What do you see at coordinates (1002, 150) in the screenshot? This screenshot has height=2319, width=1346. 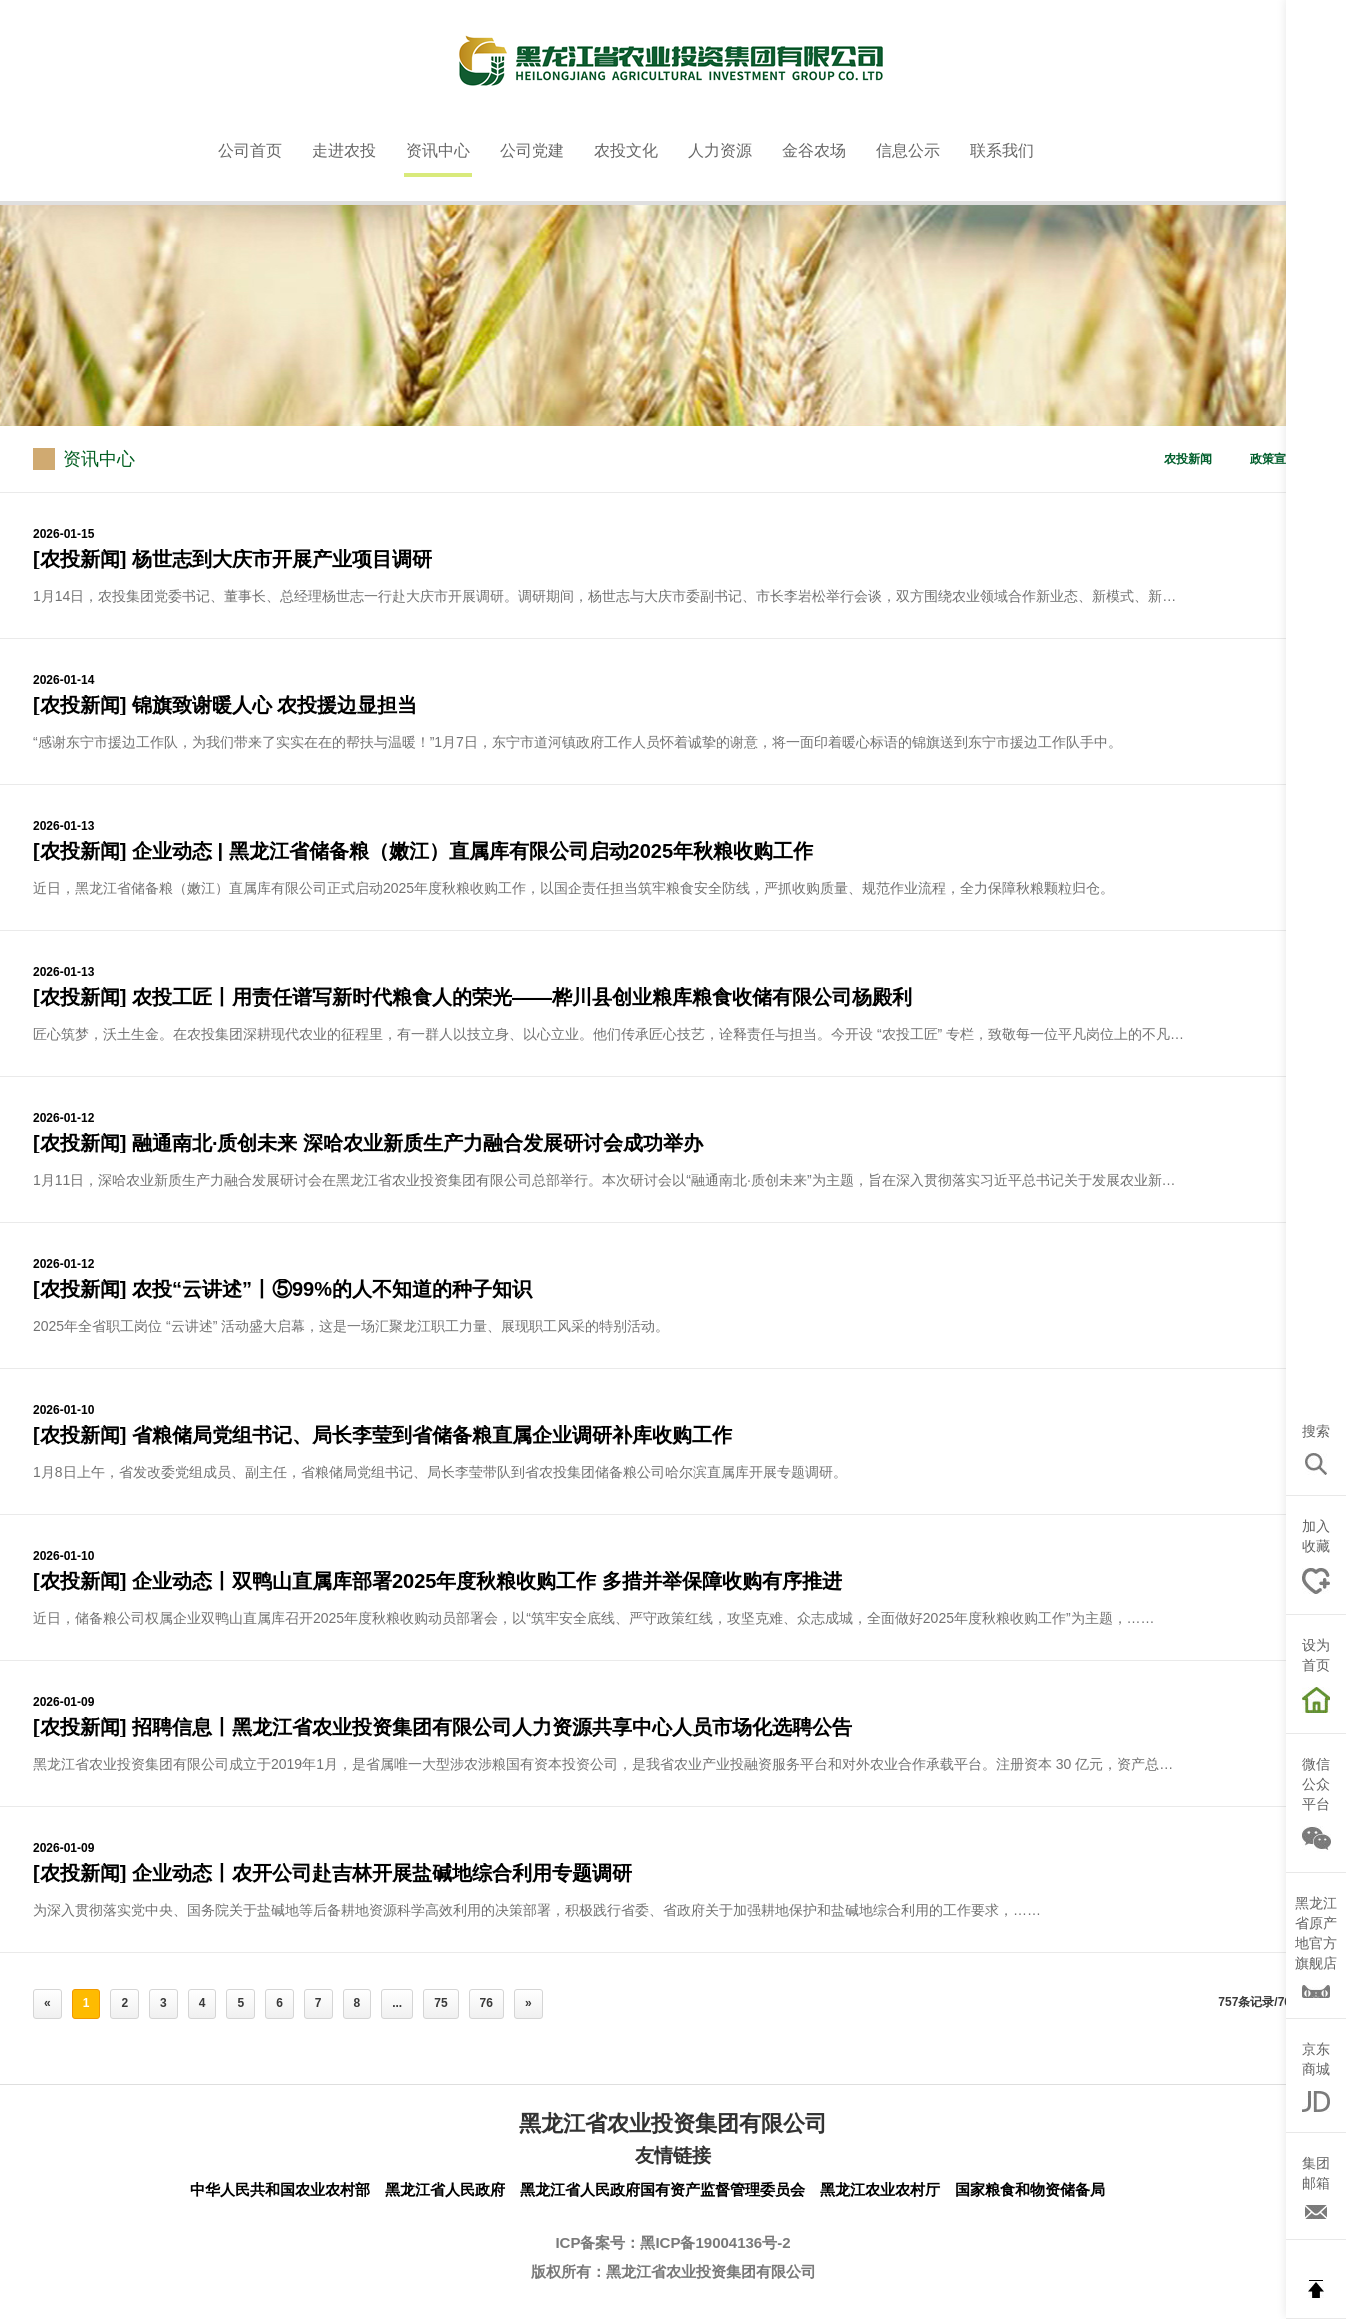 I see `联系我们` at bounding box center [1002, 150].